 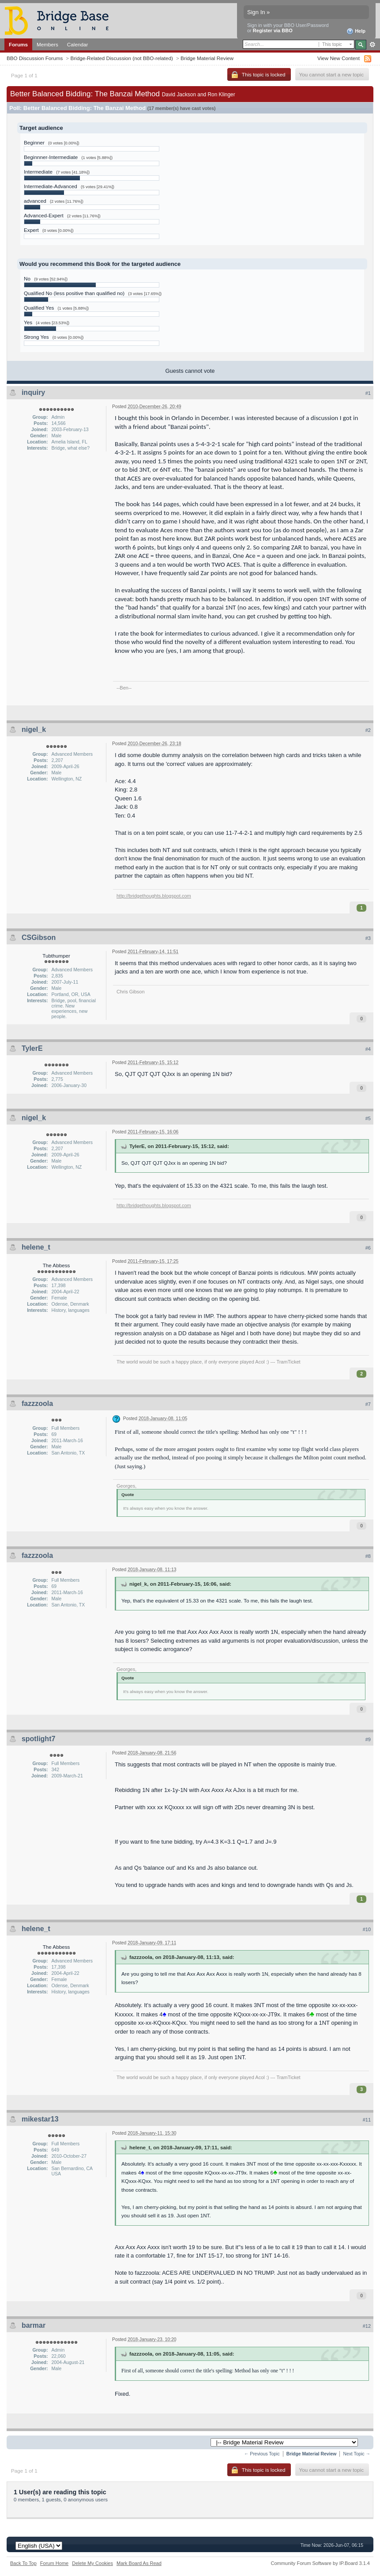 What do you see at coordinates (368, 1739) in the screenshot?
I see `#9` at bounding box center [368, 1739].